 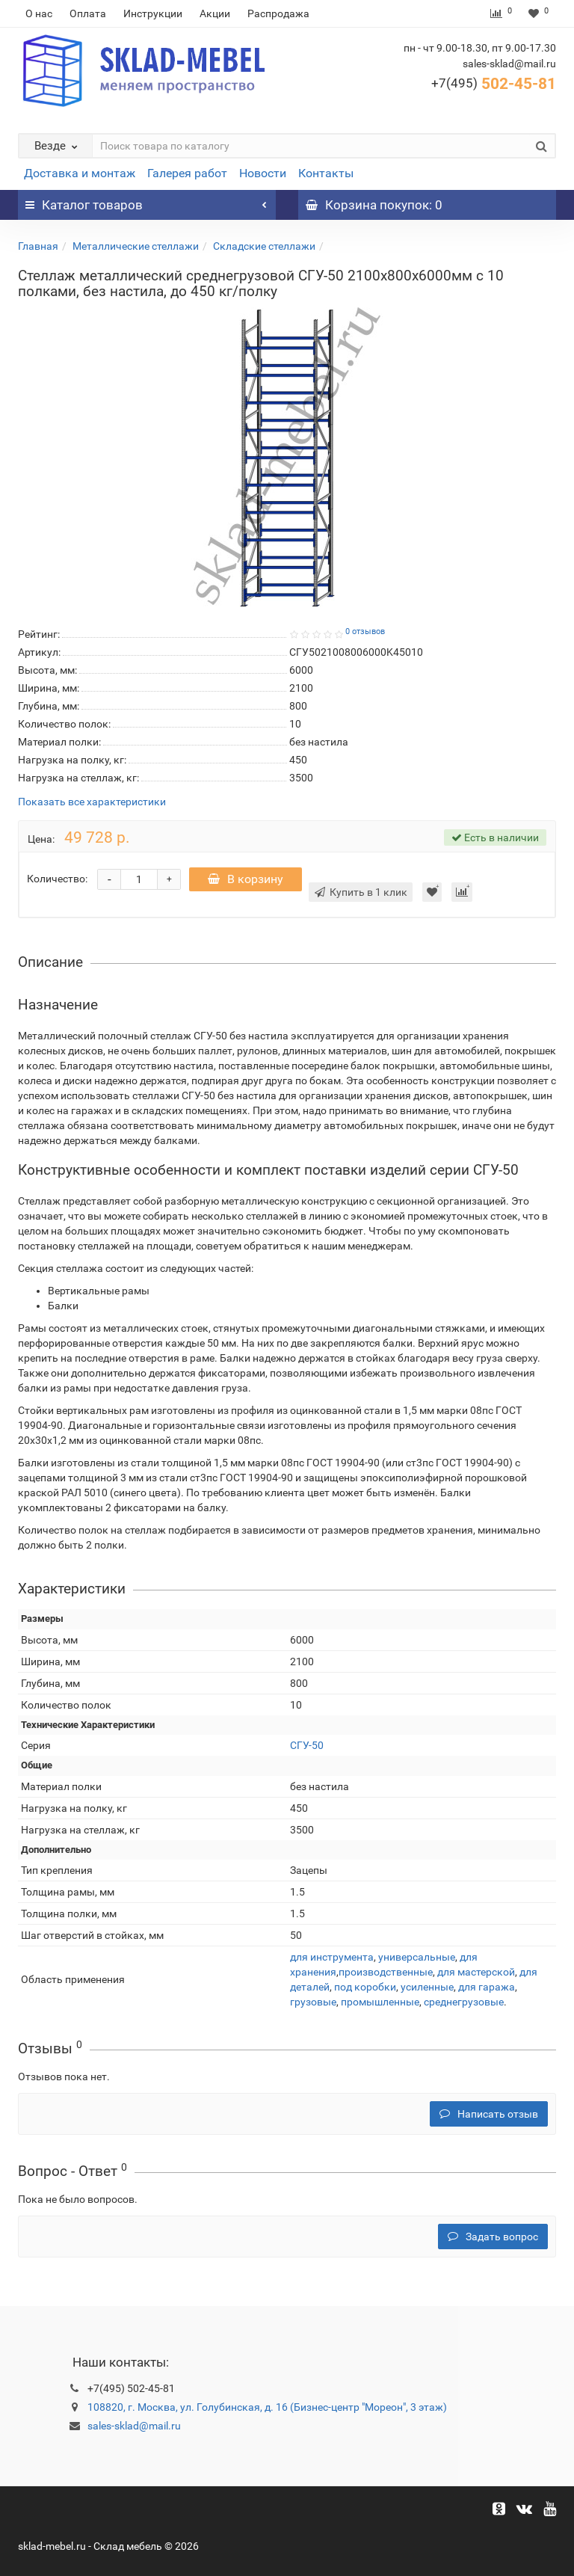 What do you see at coordinates (365, 1987) in the screenshot?
I see `под коробки` at bounding box center [365, 1987].